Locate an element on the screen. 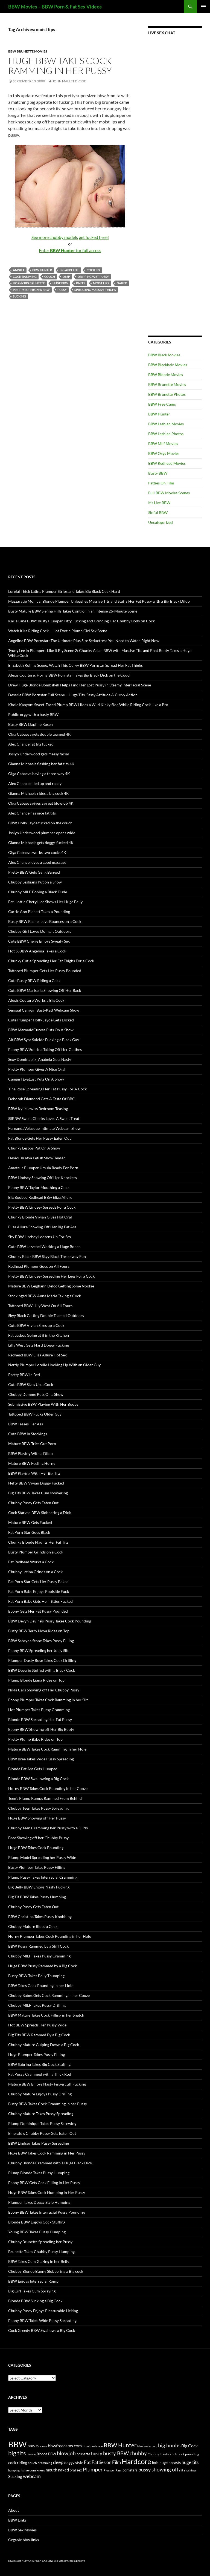  BBW Holly Jayde fucked on the couch is located at coordinates (40, 823).